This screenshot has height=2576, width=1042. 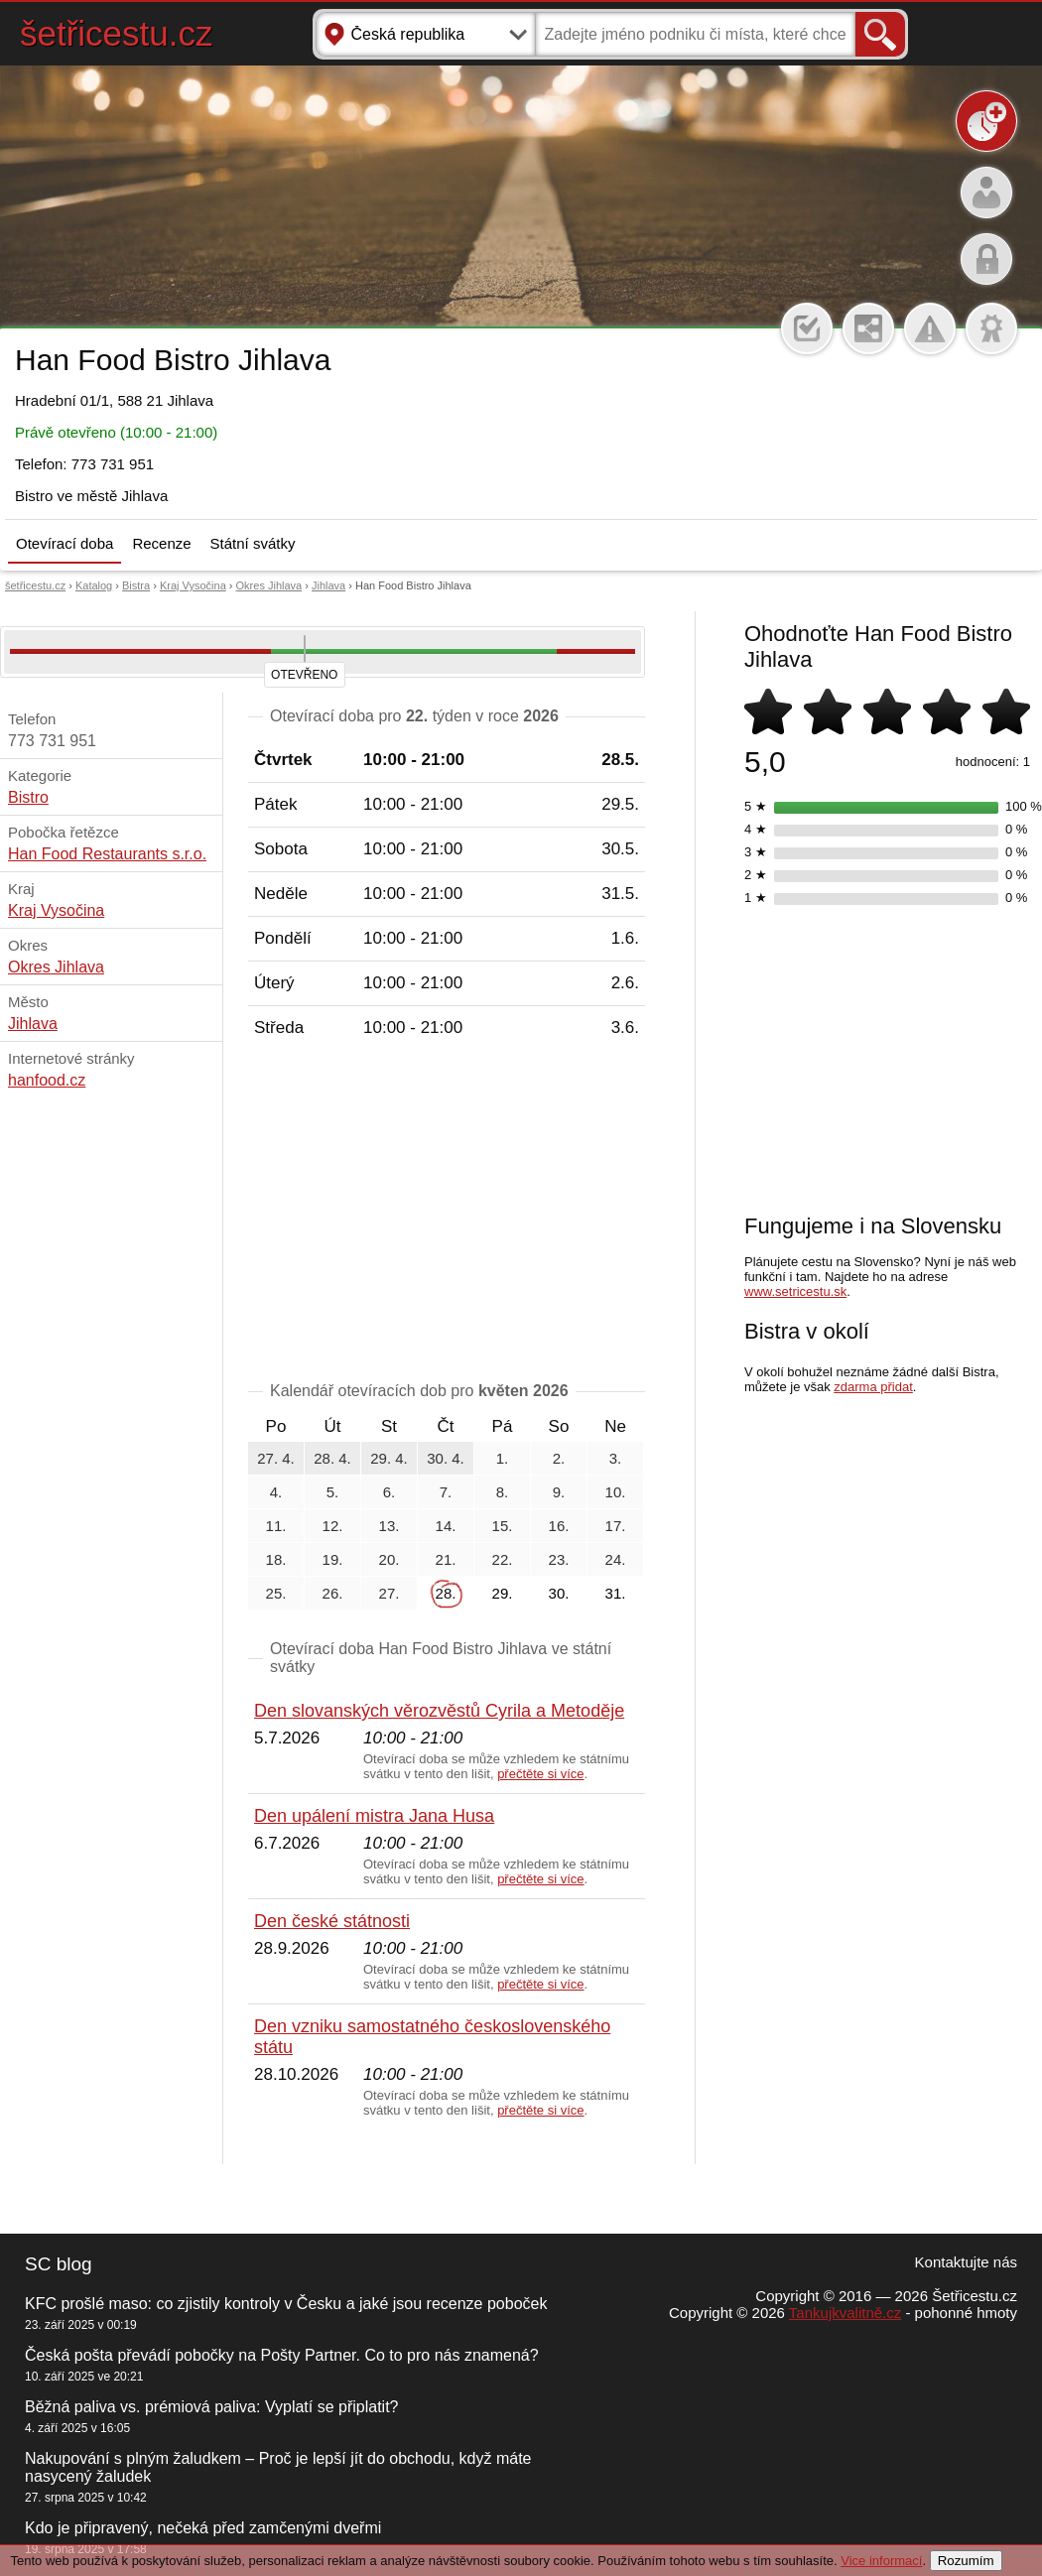 I want to click on Kraj Vysočina, so click(x=193, y=585).